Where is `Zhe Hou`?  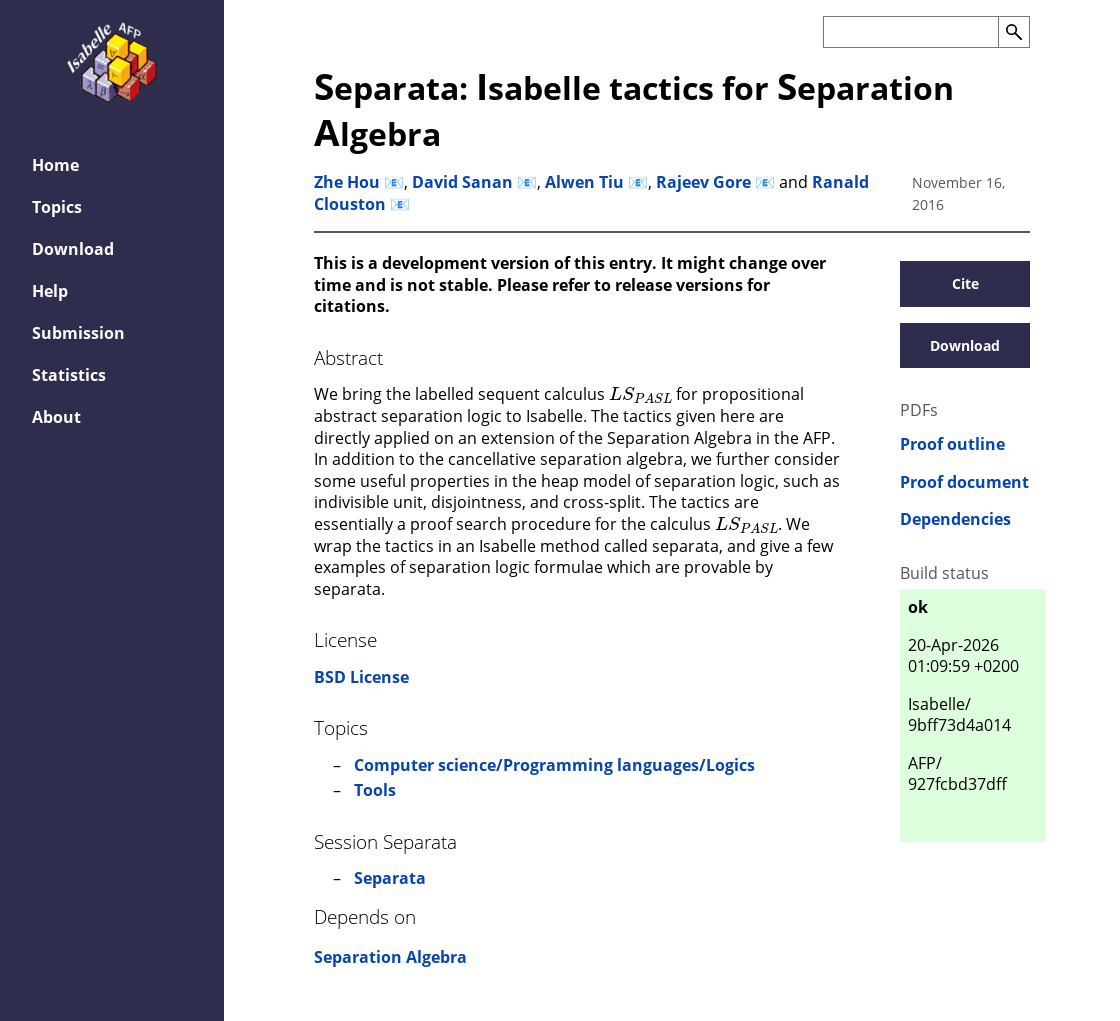 Zhe Hou is located at coordinates (347, 182).